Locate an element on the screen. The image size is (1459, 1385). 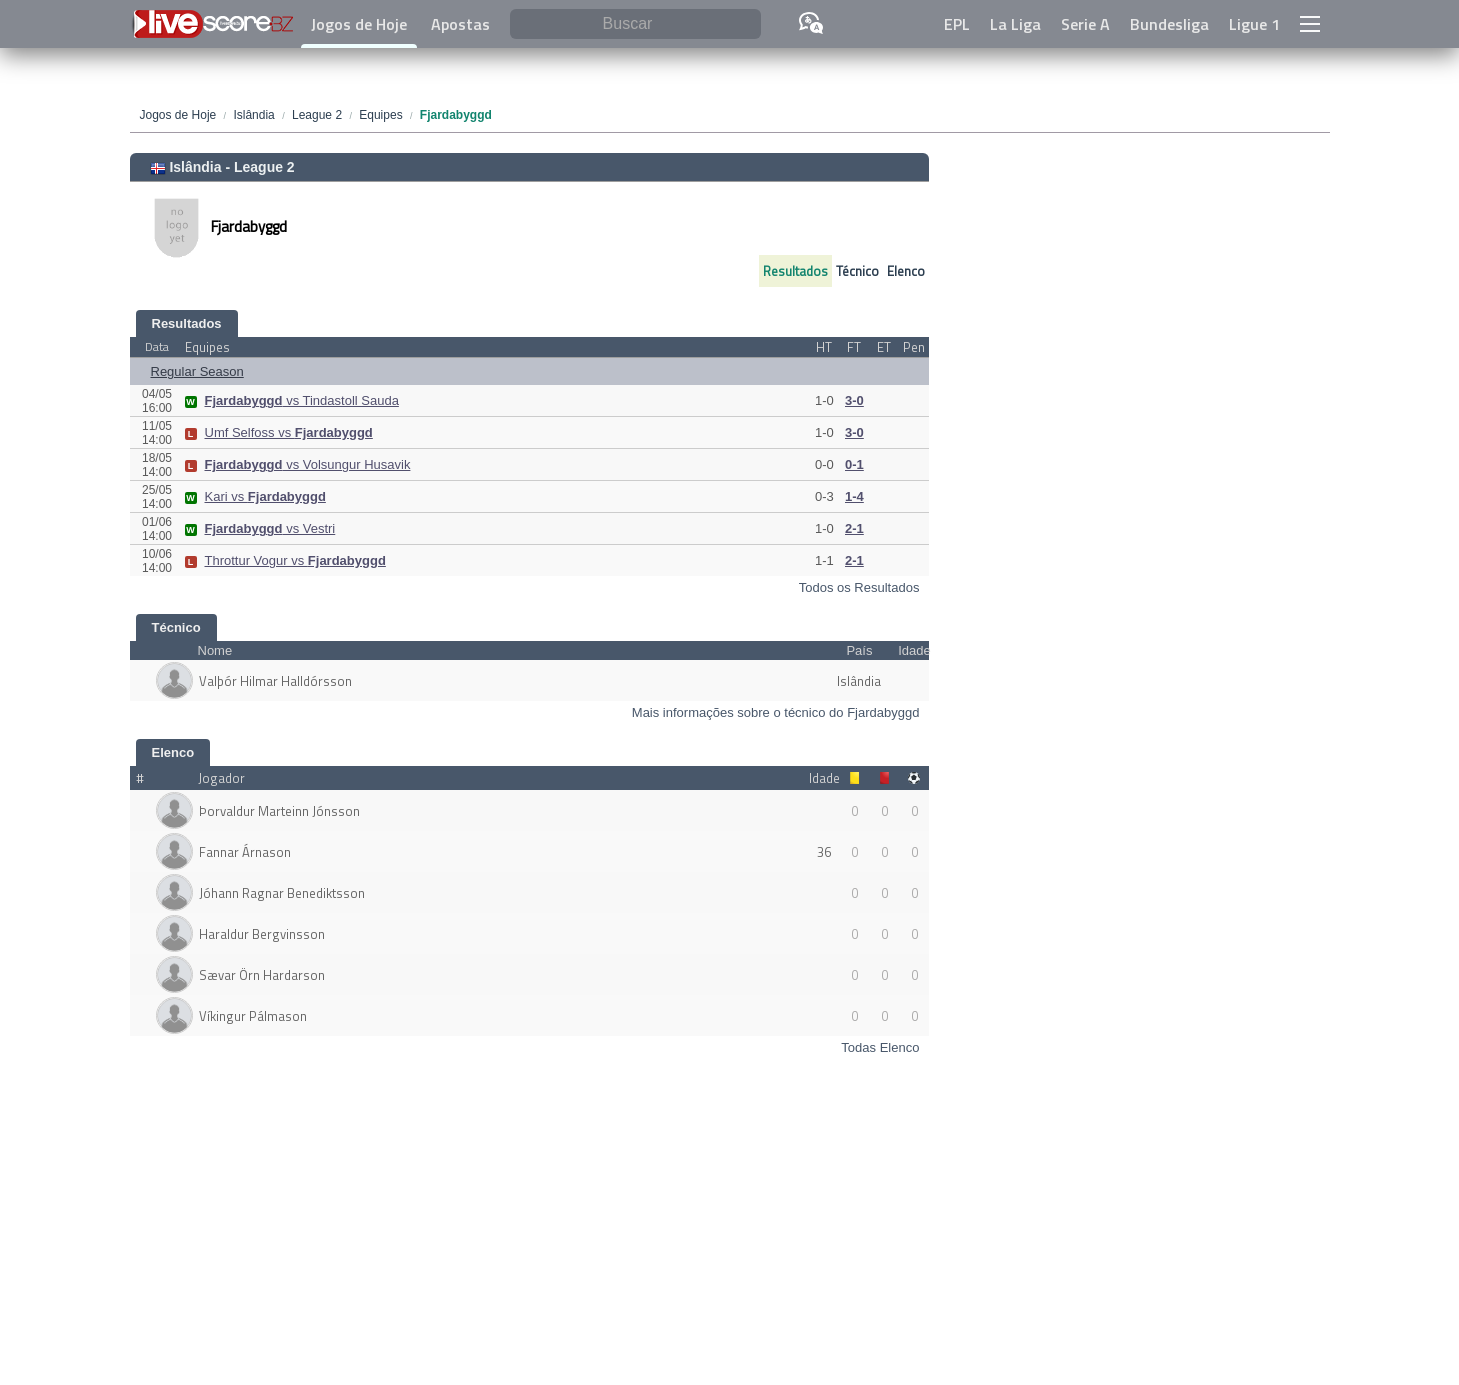
Kari vs is located at coordinates (255, 496).